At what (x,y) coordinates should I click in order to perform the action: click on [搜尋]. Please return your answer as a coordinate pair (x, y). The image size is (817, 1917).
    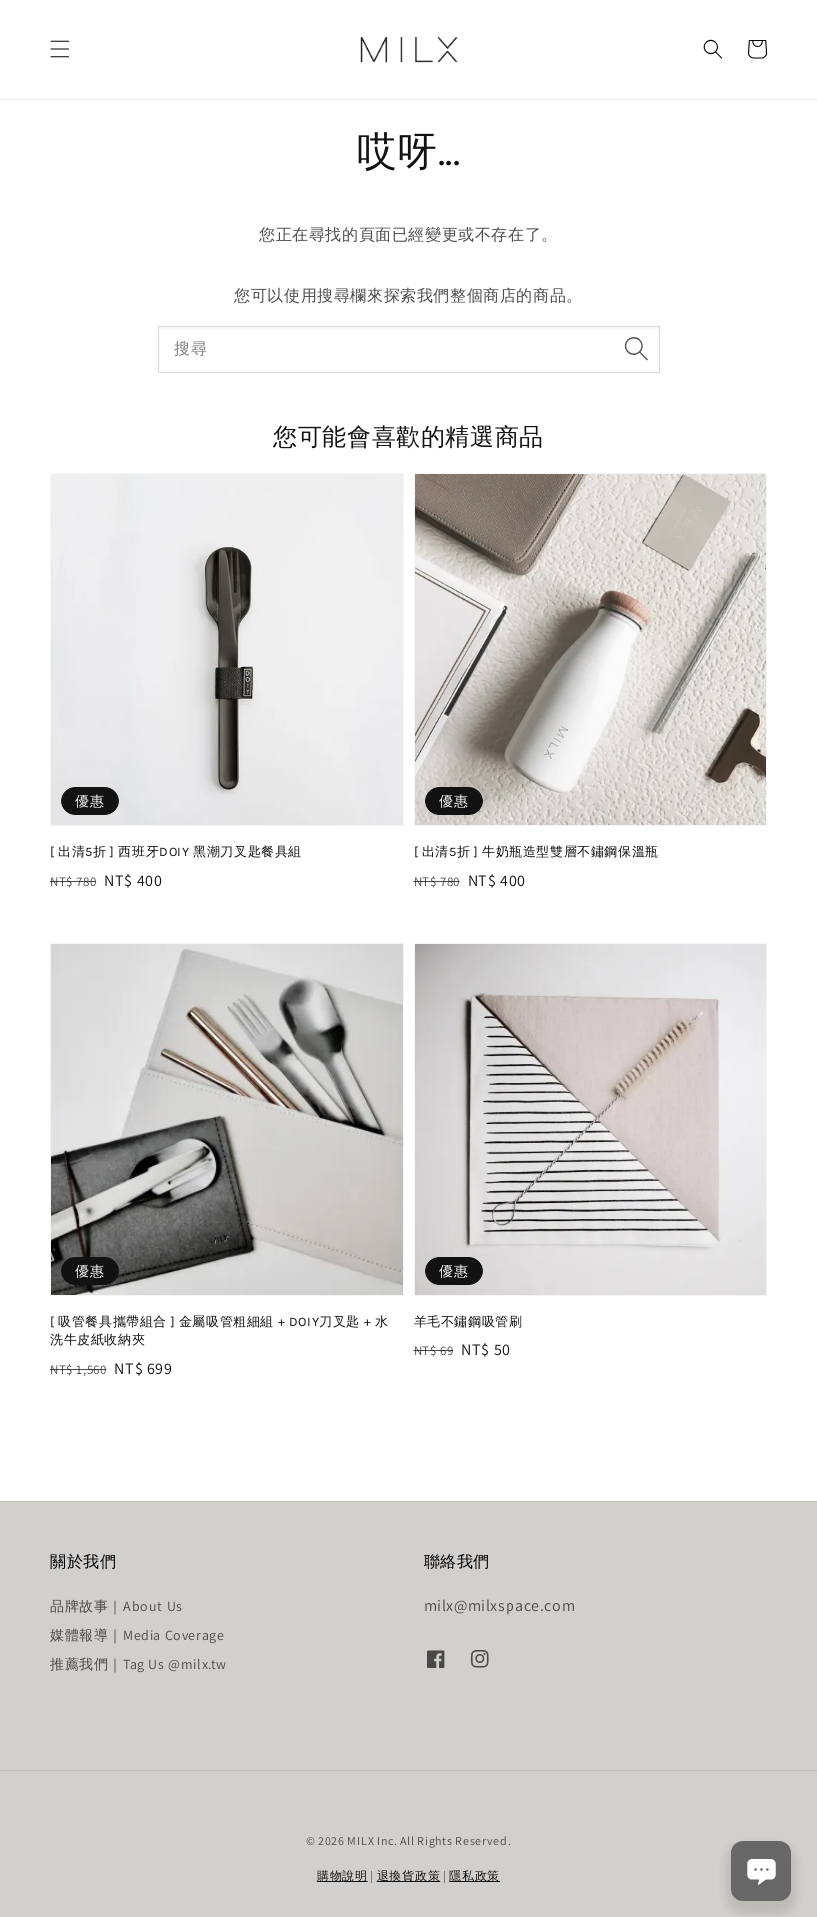
    Looking at the image, I should click on (637, 349).